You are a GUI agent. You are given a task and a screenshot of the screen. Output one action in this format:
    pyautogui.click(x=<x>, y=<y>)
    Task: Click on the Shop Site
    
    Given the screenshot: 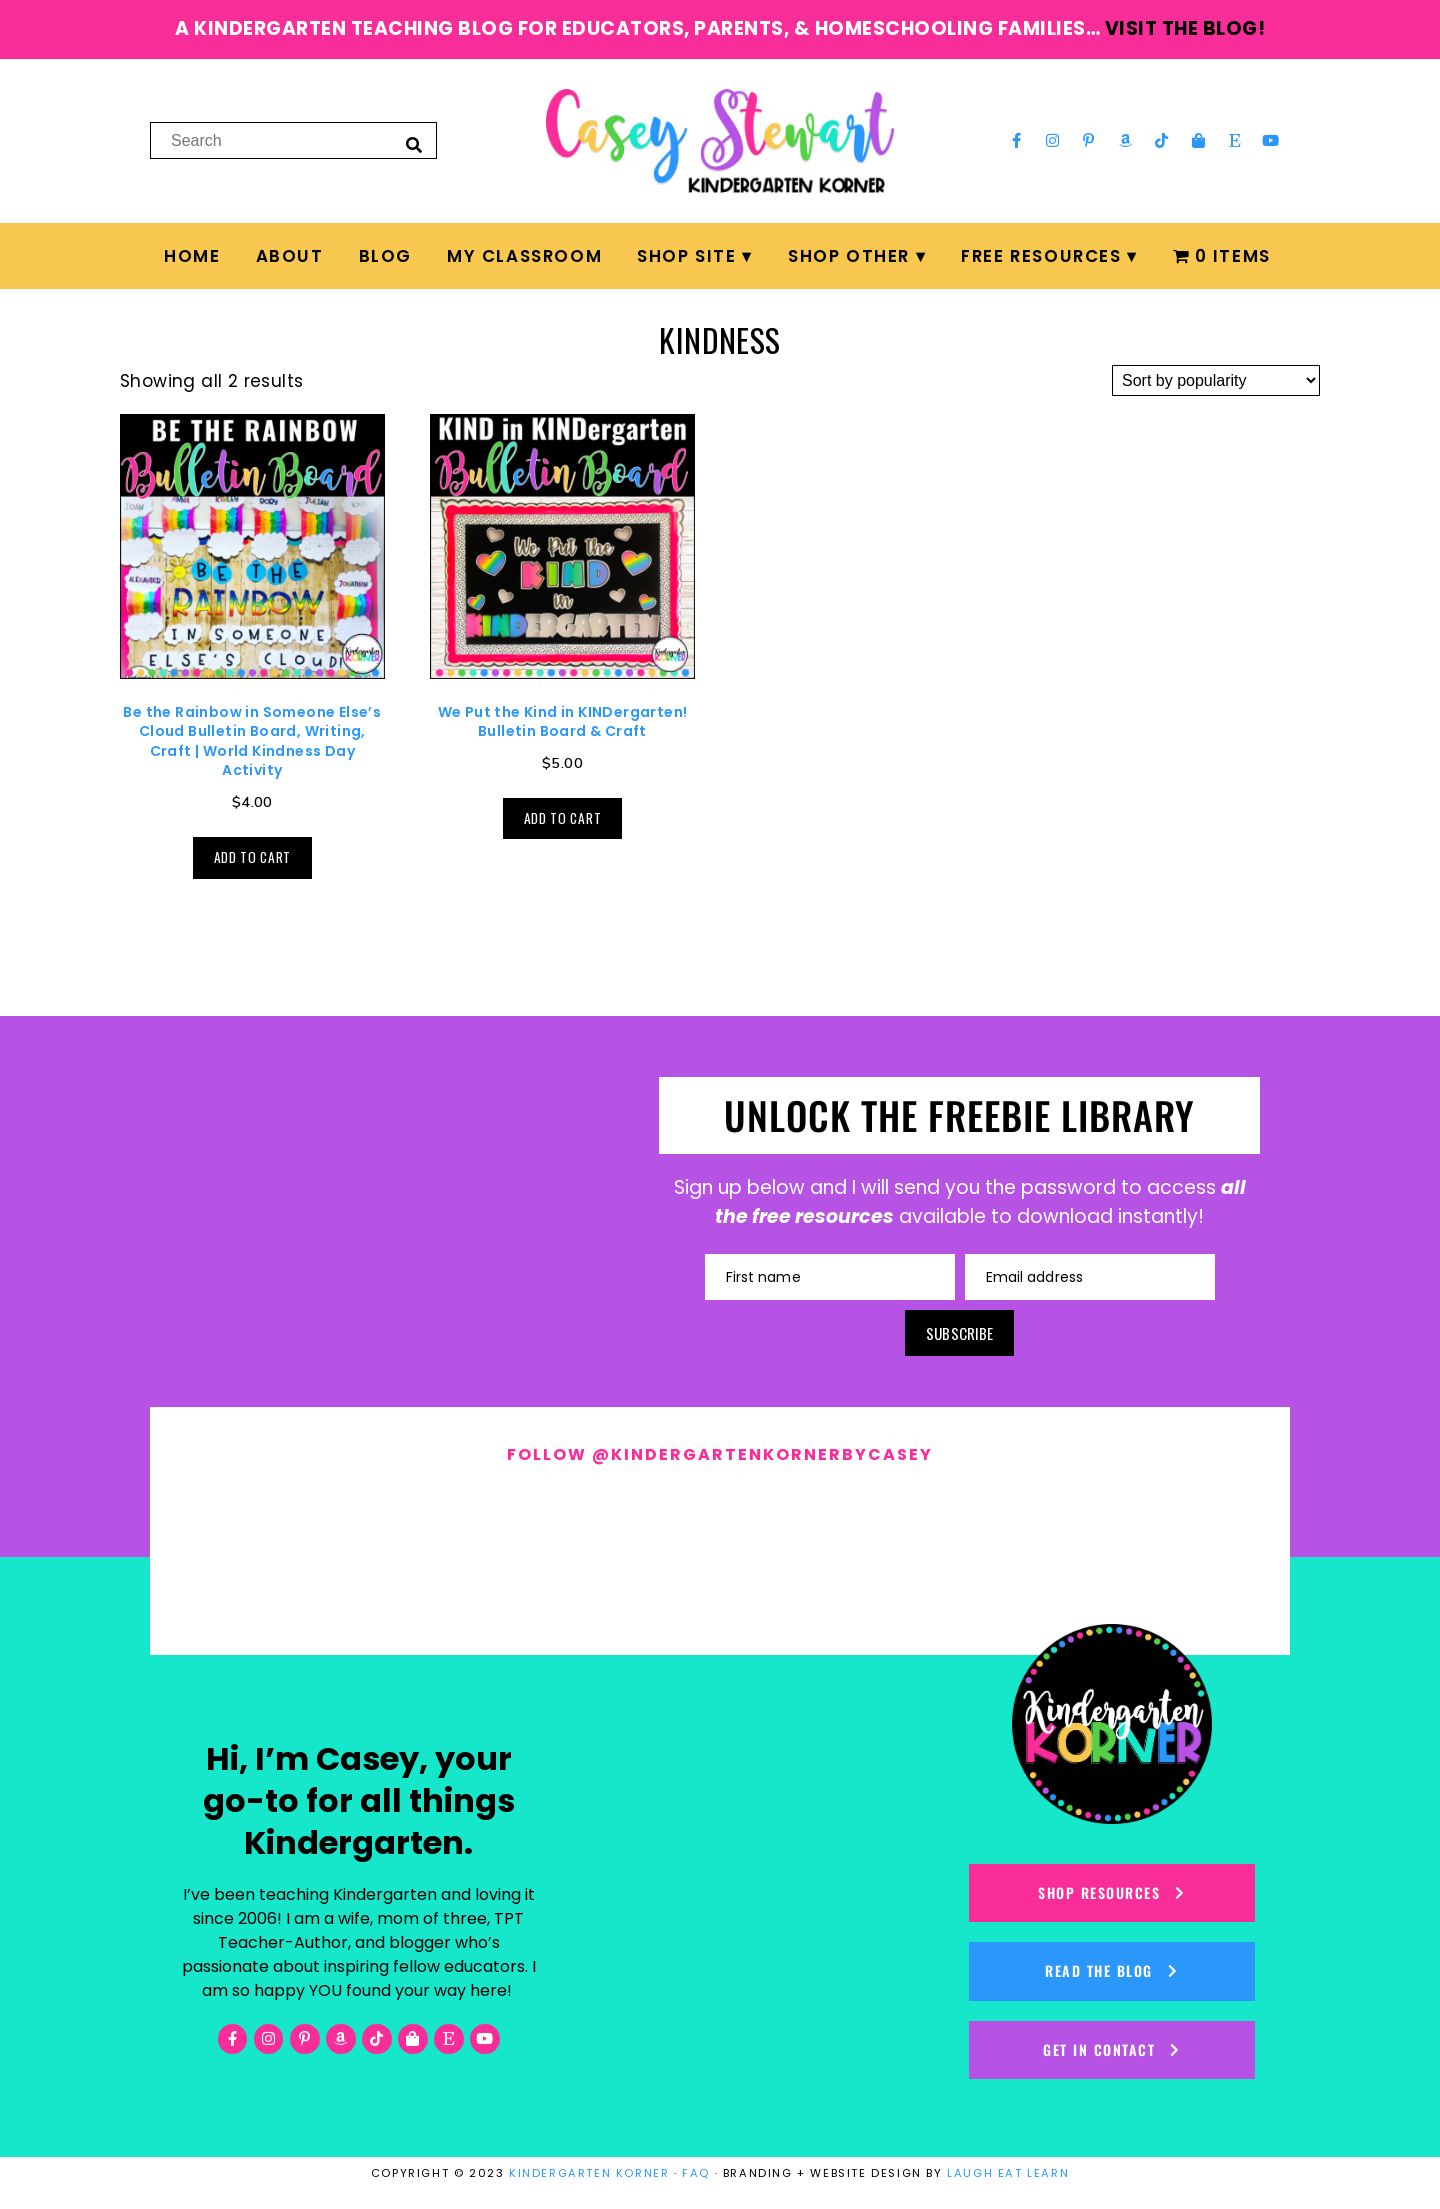 What is the action you would take?
    pyautogui.click(x=686, y=256)
    